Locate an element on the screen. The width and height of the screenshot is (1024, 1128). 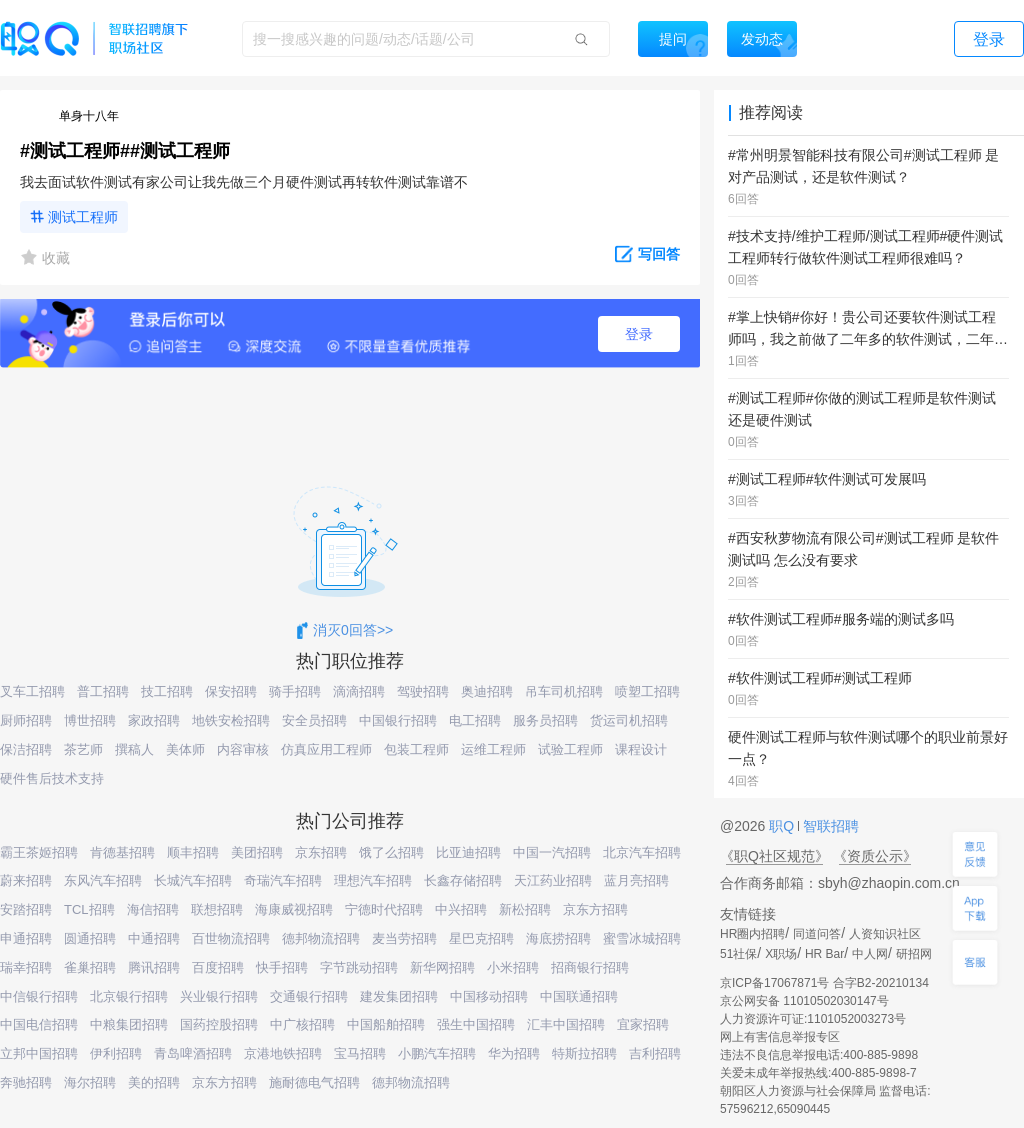
东风汽车招聘 is located at coordinates (103, 880).